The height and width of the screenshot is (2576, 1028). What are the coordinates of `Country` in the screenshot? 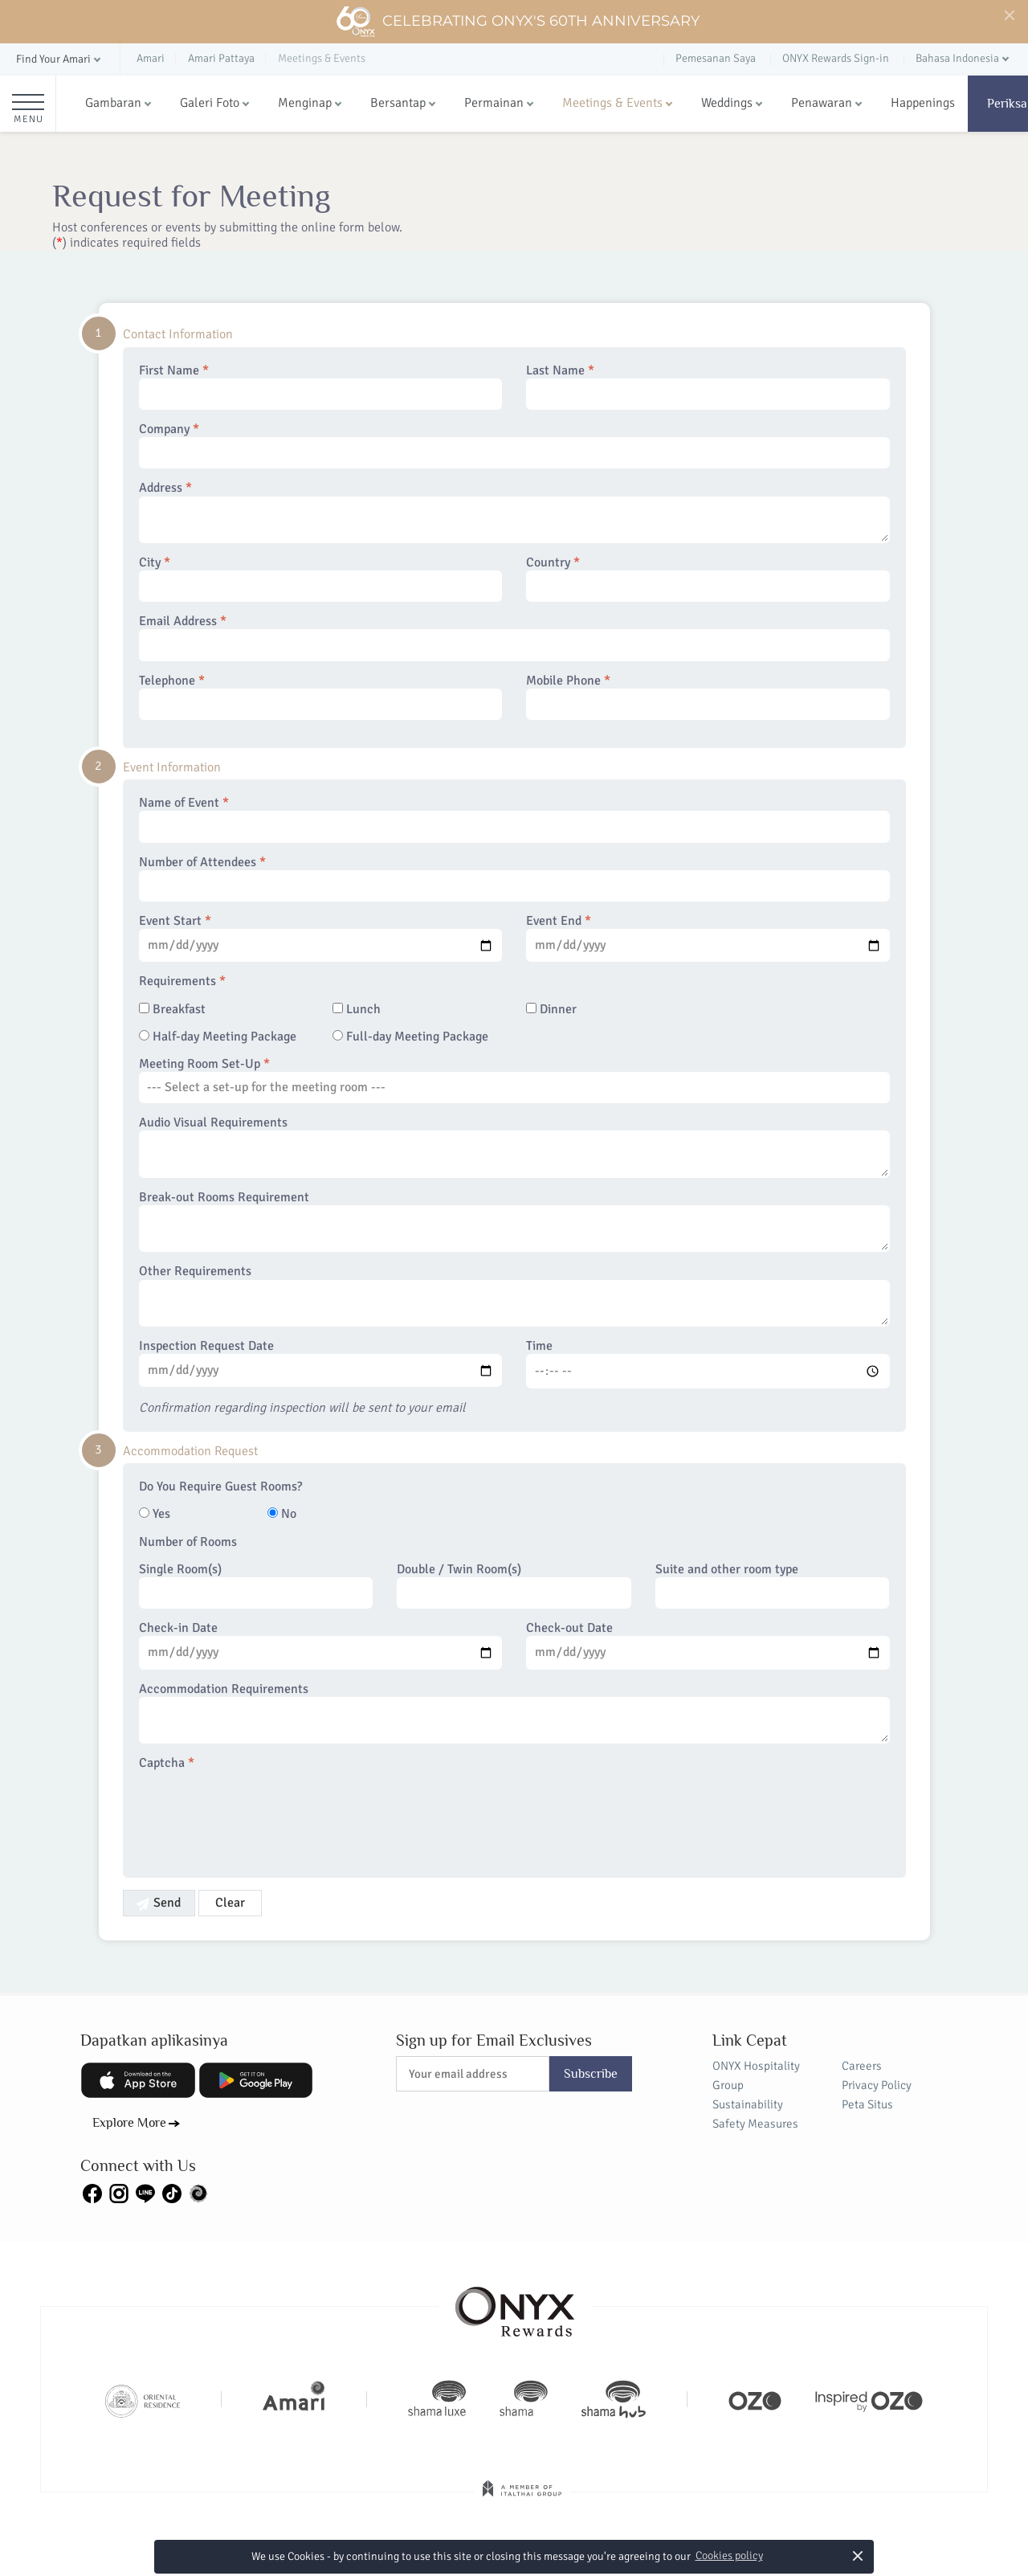 It's located at (708, 578).